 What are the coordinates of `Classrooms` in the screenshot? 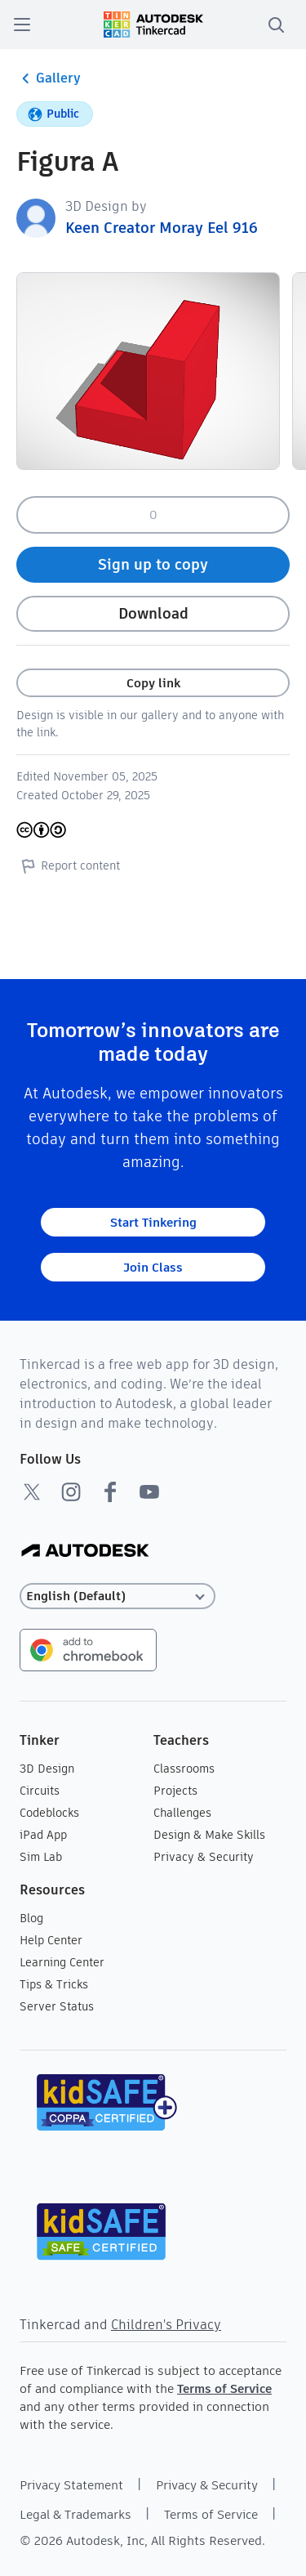 It's located at (184, 1768).